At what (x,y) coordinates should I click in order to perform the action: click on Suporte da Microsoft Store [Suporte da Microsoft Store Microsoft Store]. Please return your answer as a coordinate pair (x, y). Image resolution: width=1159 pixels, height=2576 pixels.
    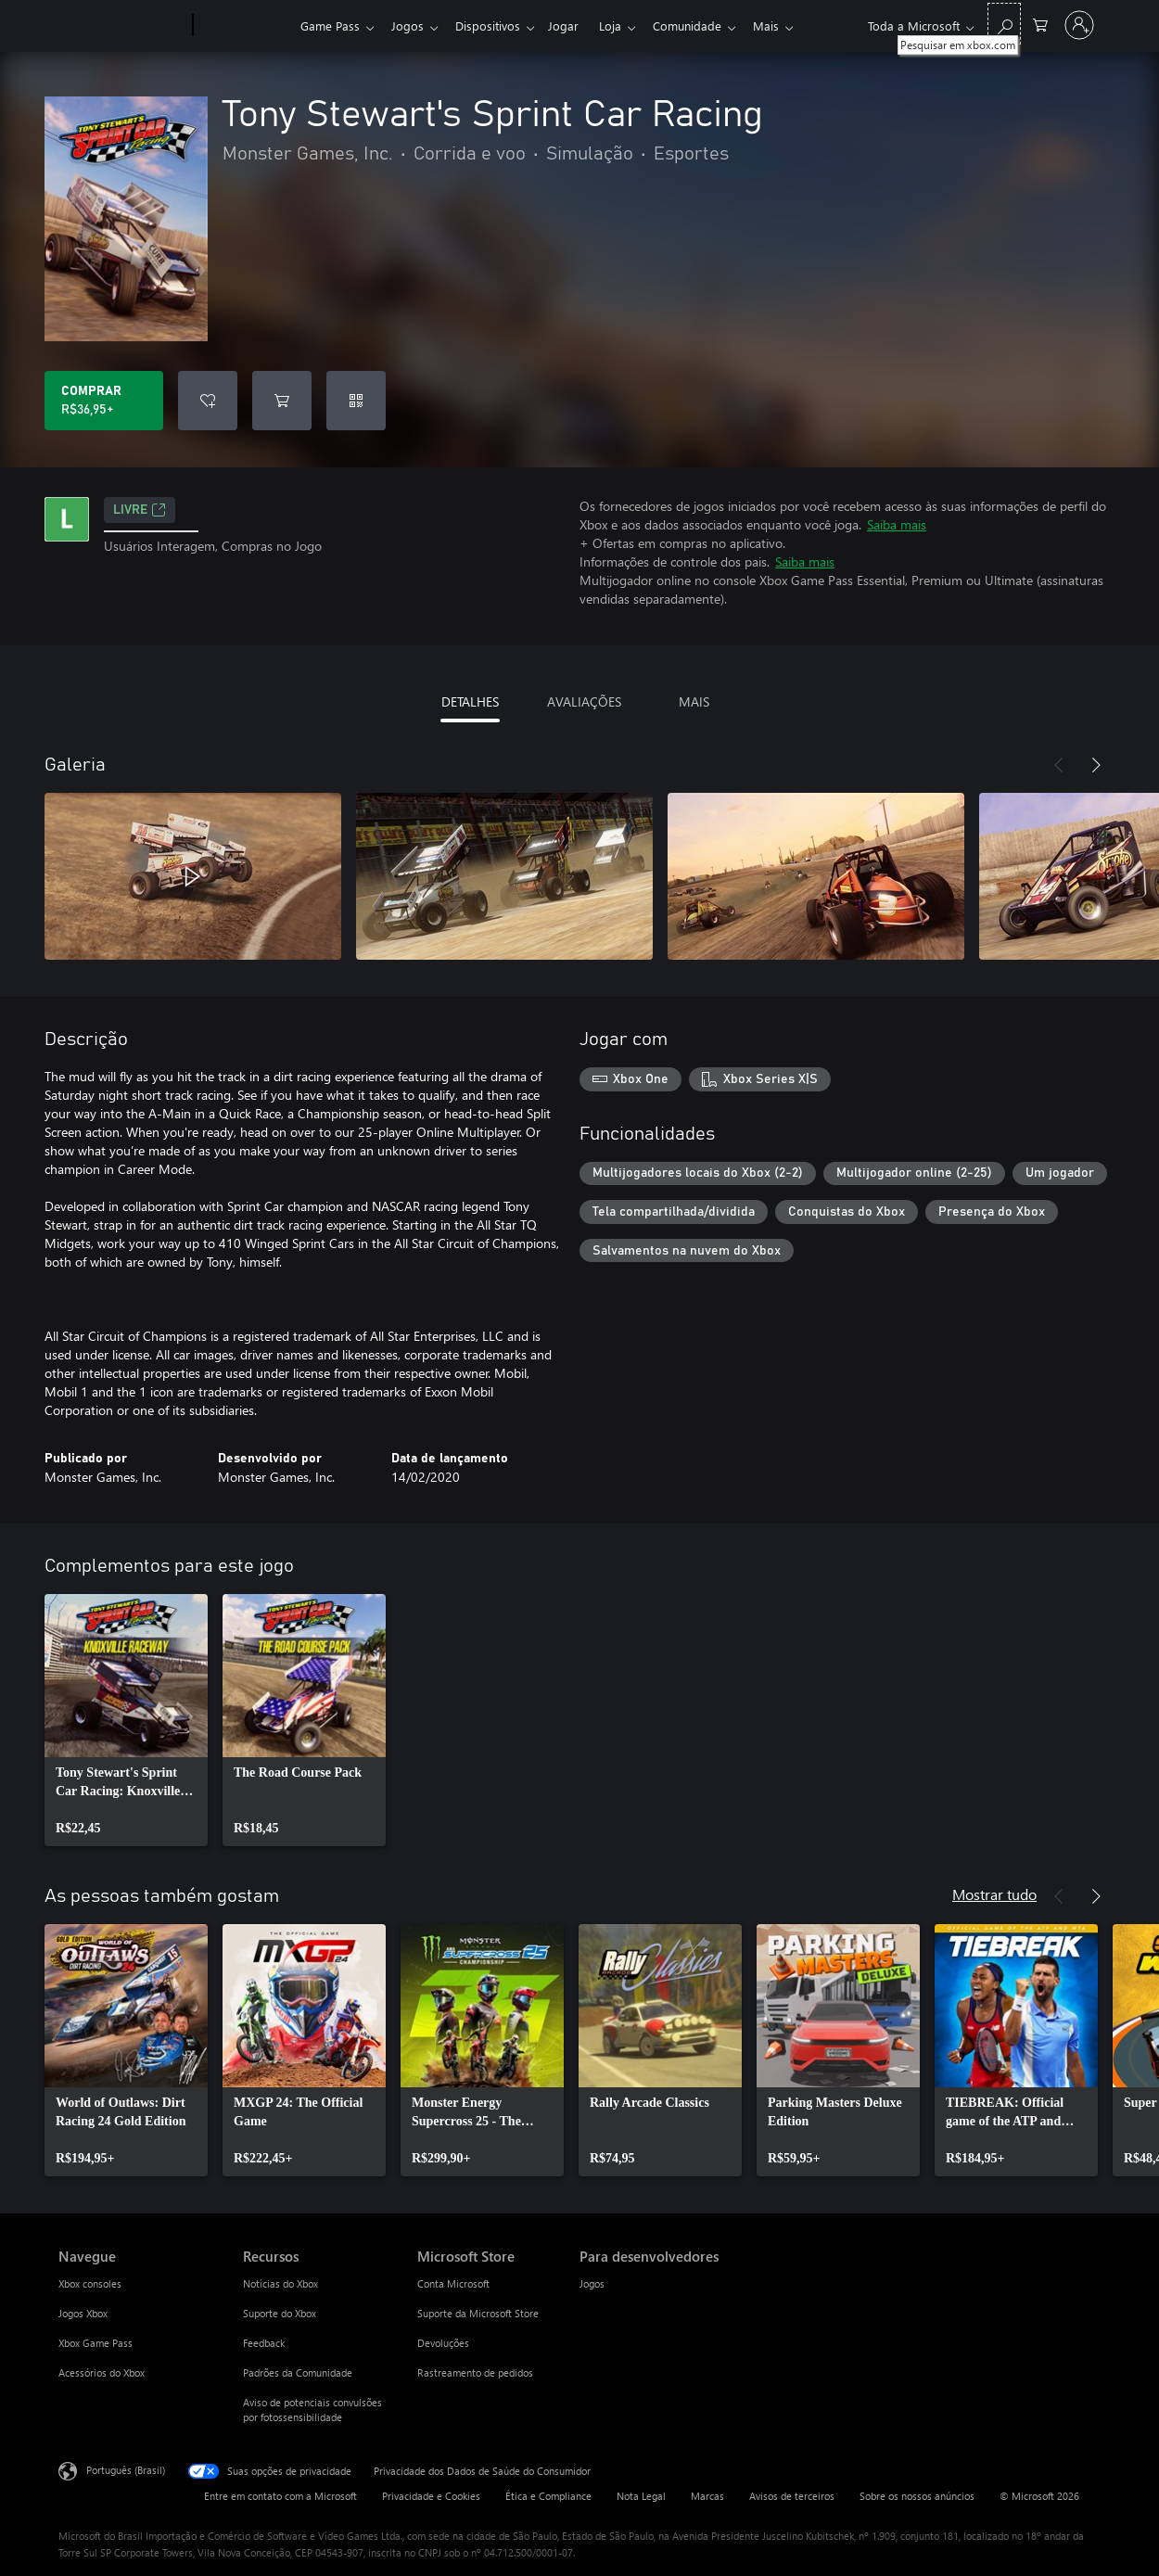
    Looking at the image, I should click on (478, 2313).